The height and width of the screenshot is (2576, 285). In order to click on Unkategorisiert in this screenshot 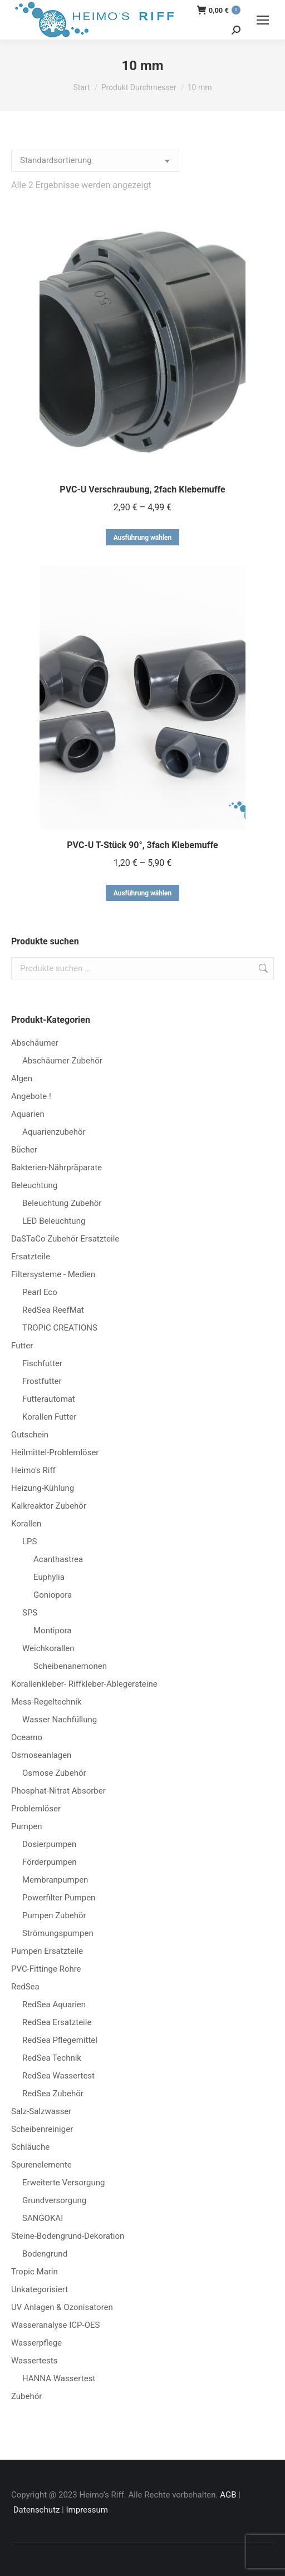, I will do `click(39, 2289)`.